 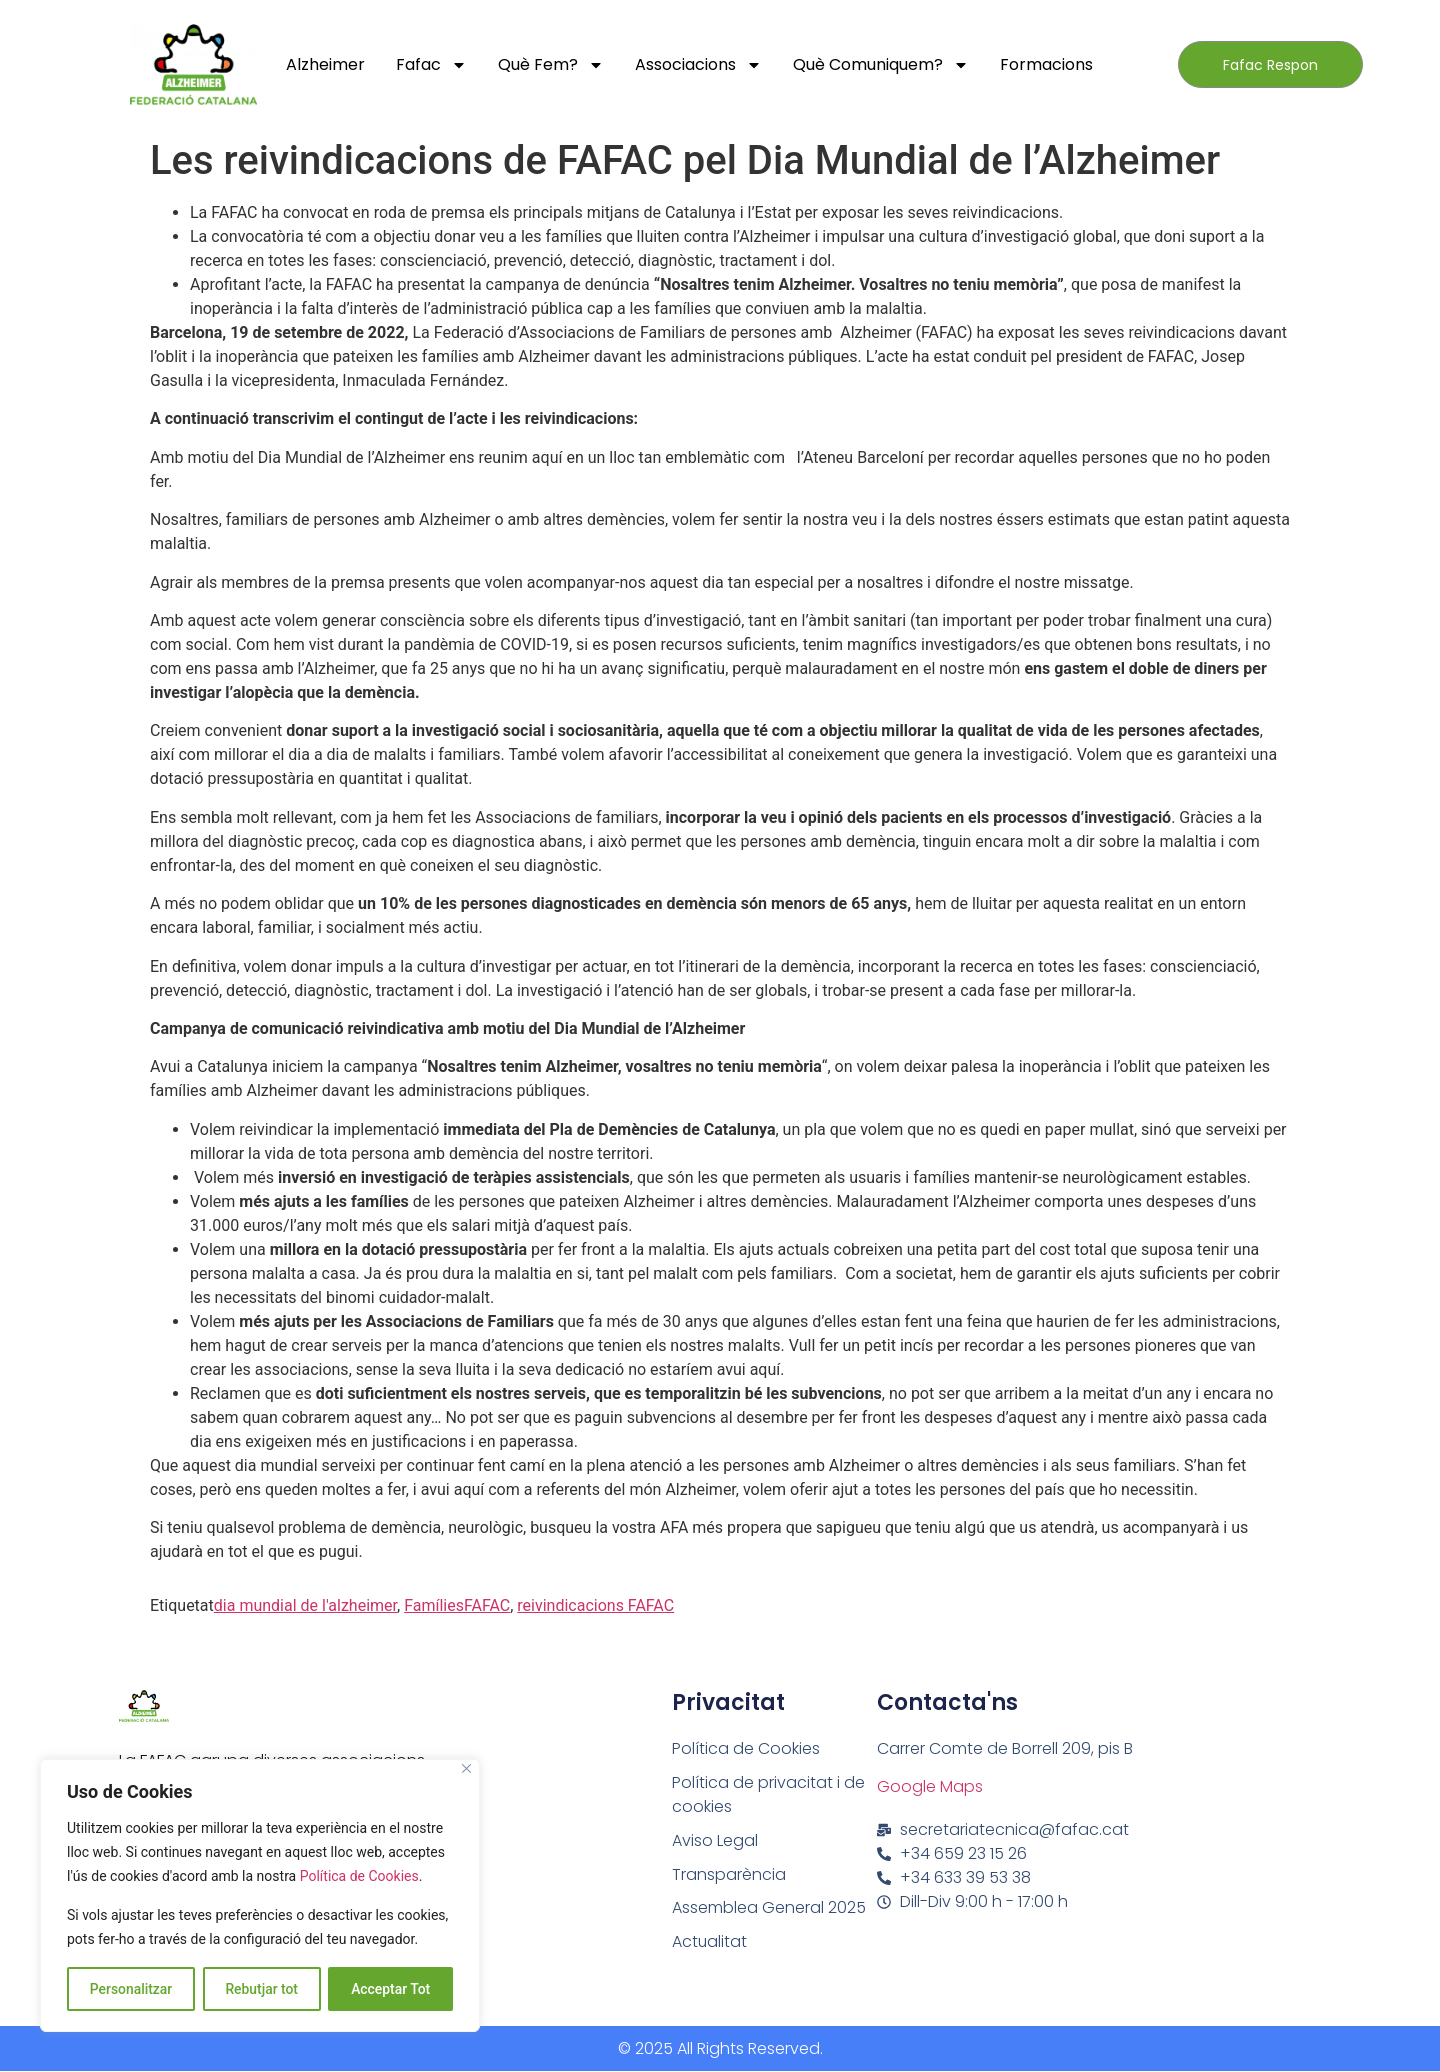 I want to click on Política de privacitat i de cookies, so click(x=768, y=1794).